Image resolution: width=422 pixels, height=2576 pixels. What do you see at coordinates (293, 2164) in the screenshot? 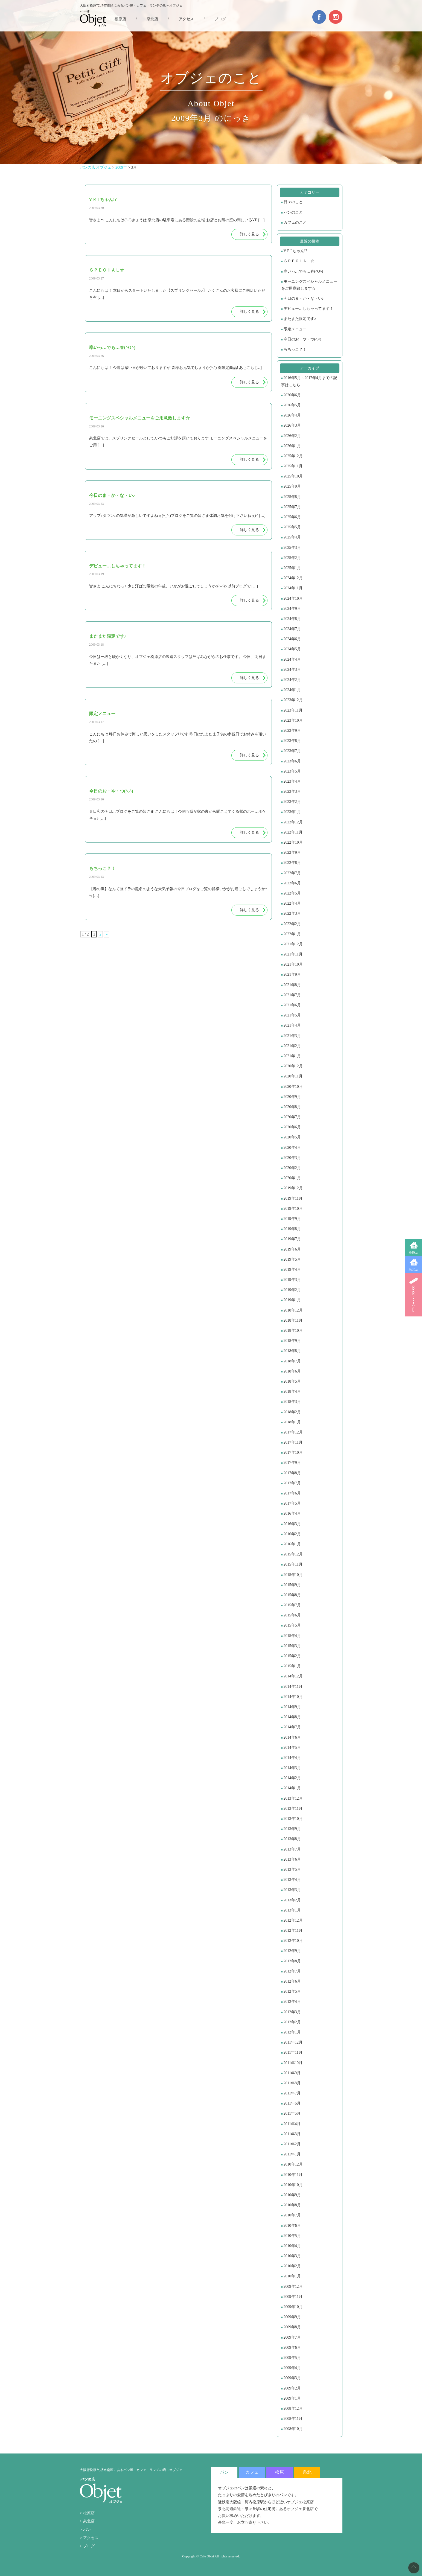
I see `2010年12月` at bounding box center [293, 2164].